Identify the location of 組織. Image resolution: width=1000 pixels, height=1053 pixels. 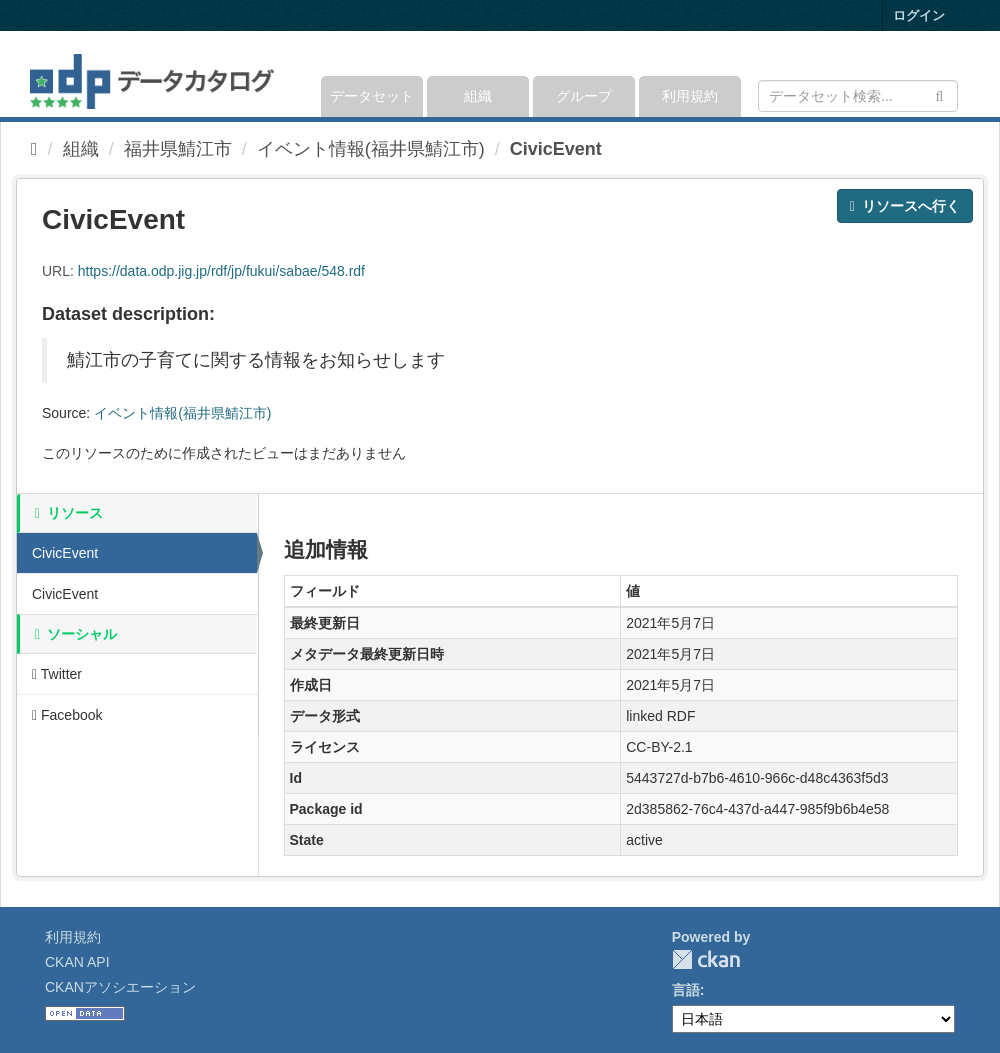
(478, 96).